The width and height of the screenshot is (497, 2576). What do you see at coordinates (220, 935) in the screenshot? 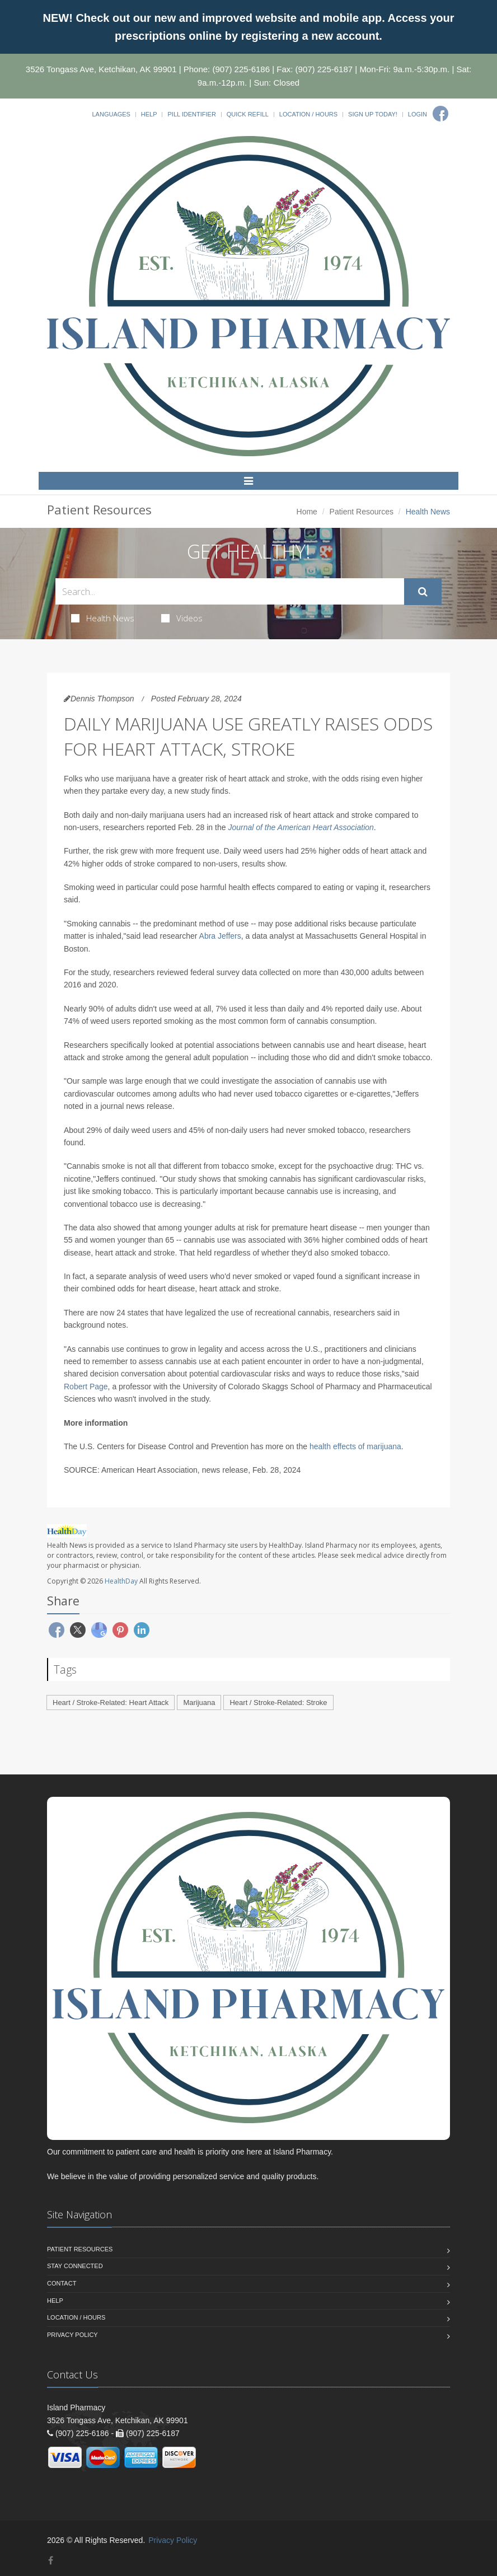
I see `Abra Jeffers` at bounding box center [220, 935].